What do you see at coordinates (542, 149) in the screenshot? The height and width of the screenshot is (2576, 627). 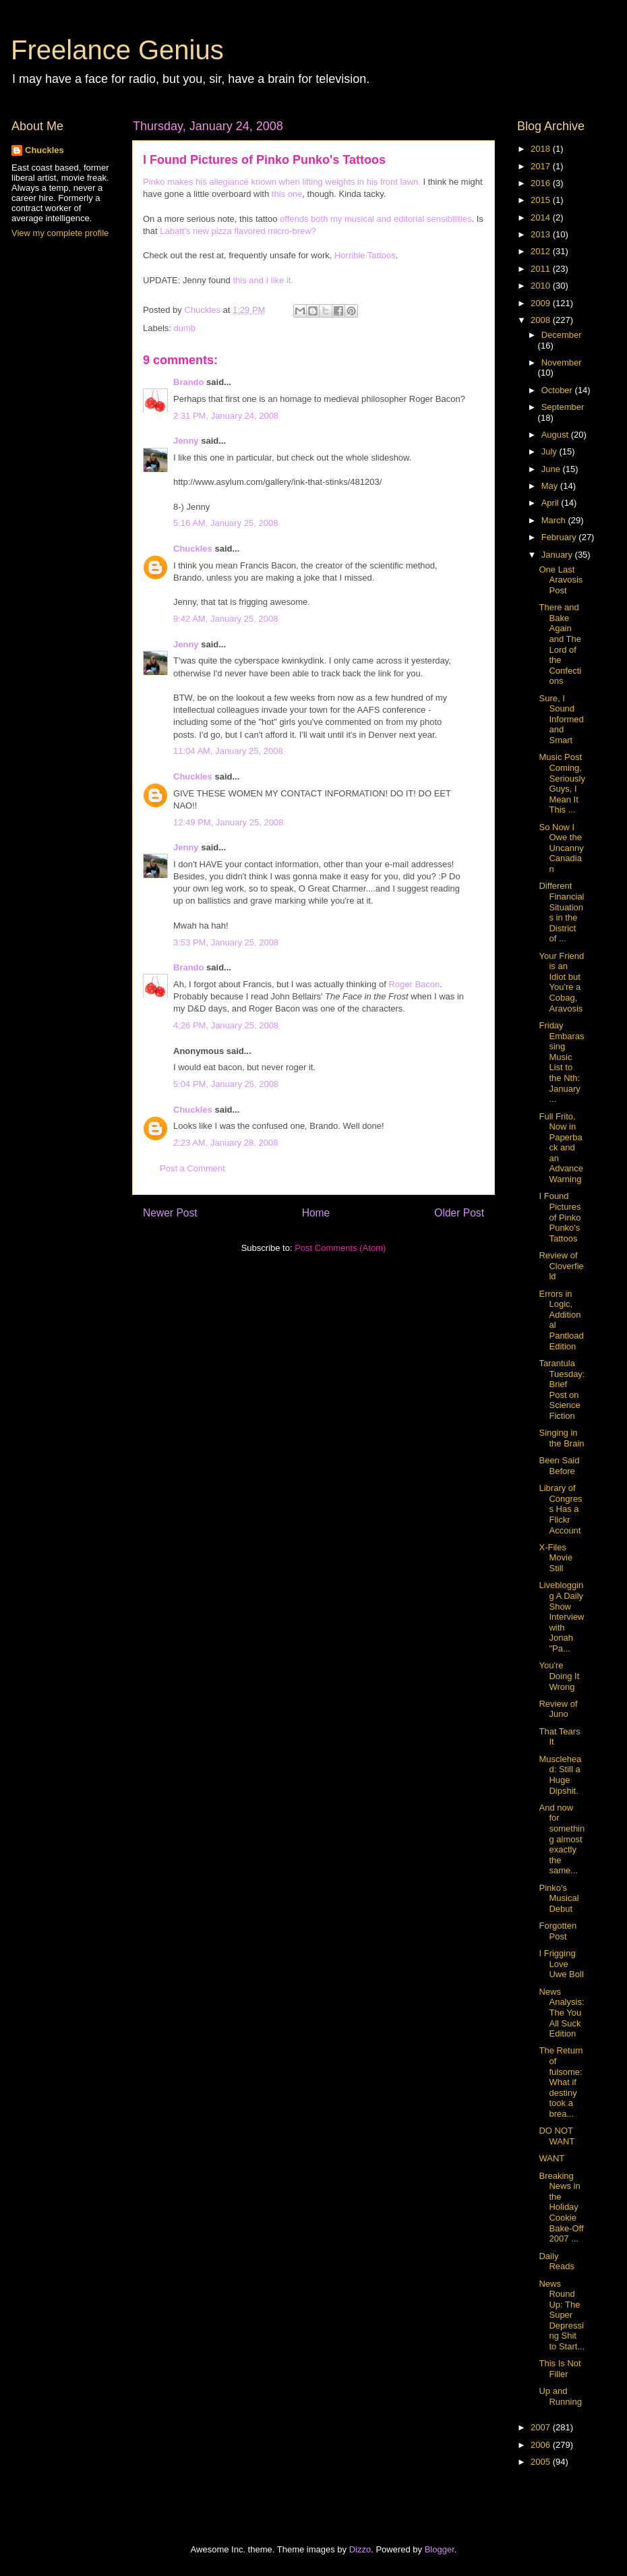 I see `2018` at bounding box center [542, 149].